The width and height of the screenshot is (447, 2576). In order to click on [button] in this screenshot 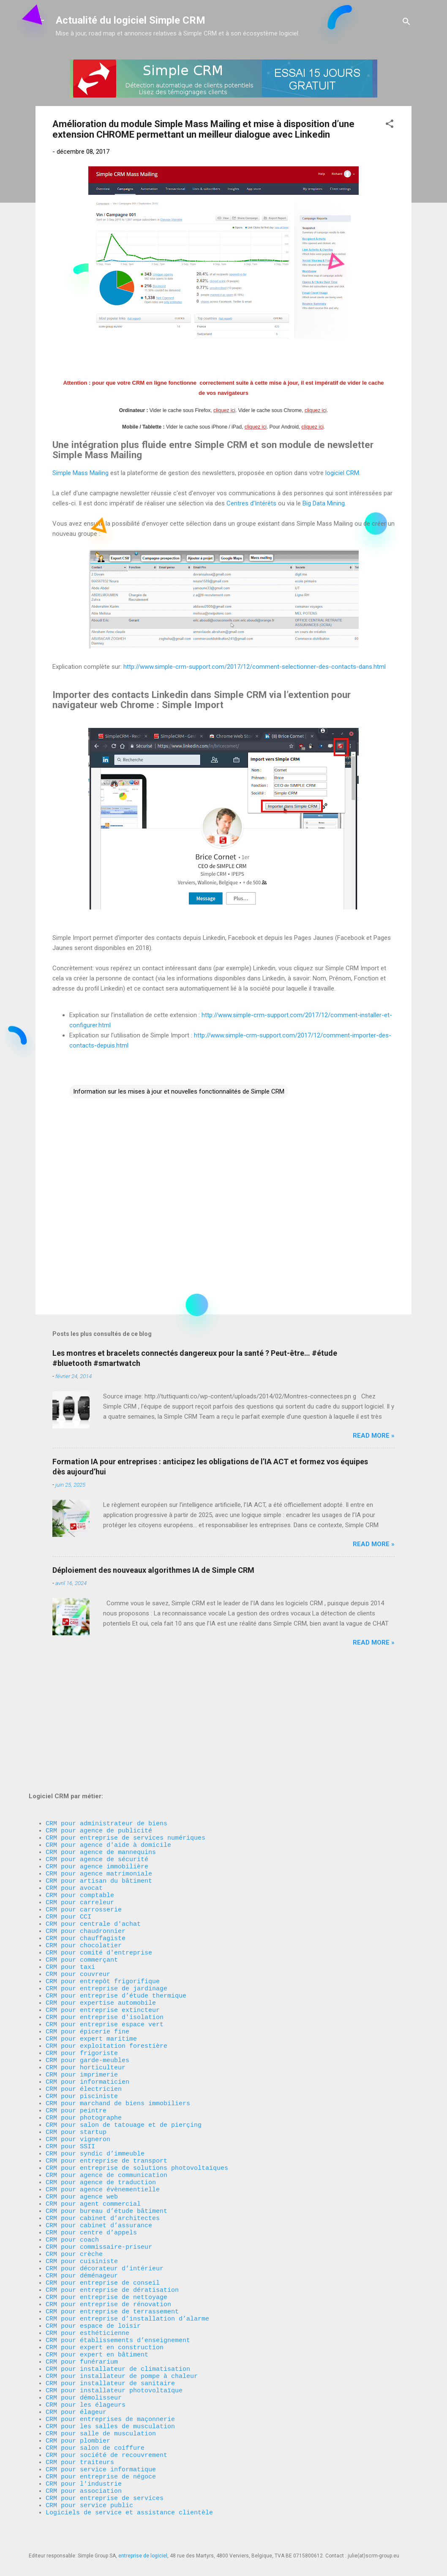, I will do `click(389, 125)`.